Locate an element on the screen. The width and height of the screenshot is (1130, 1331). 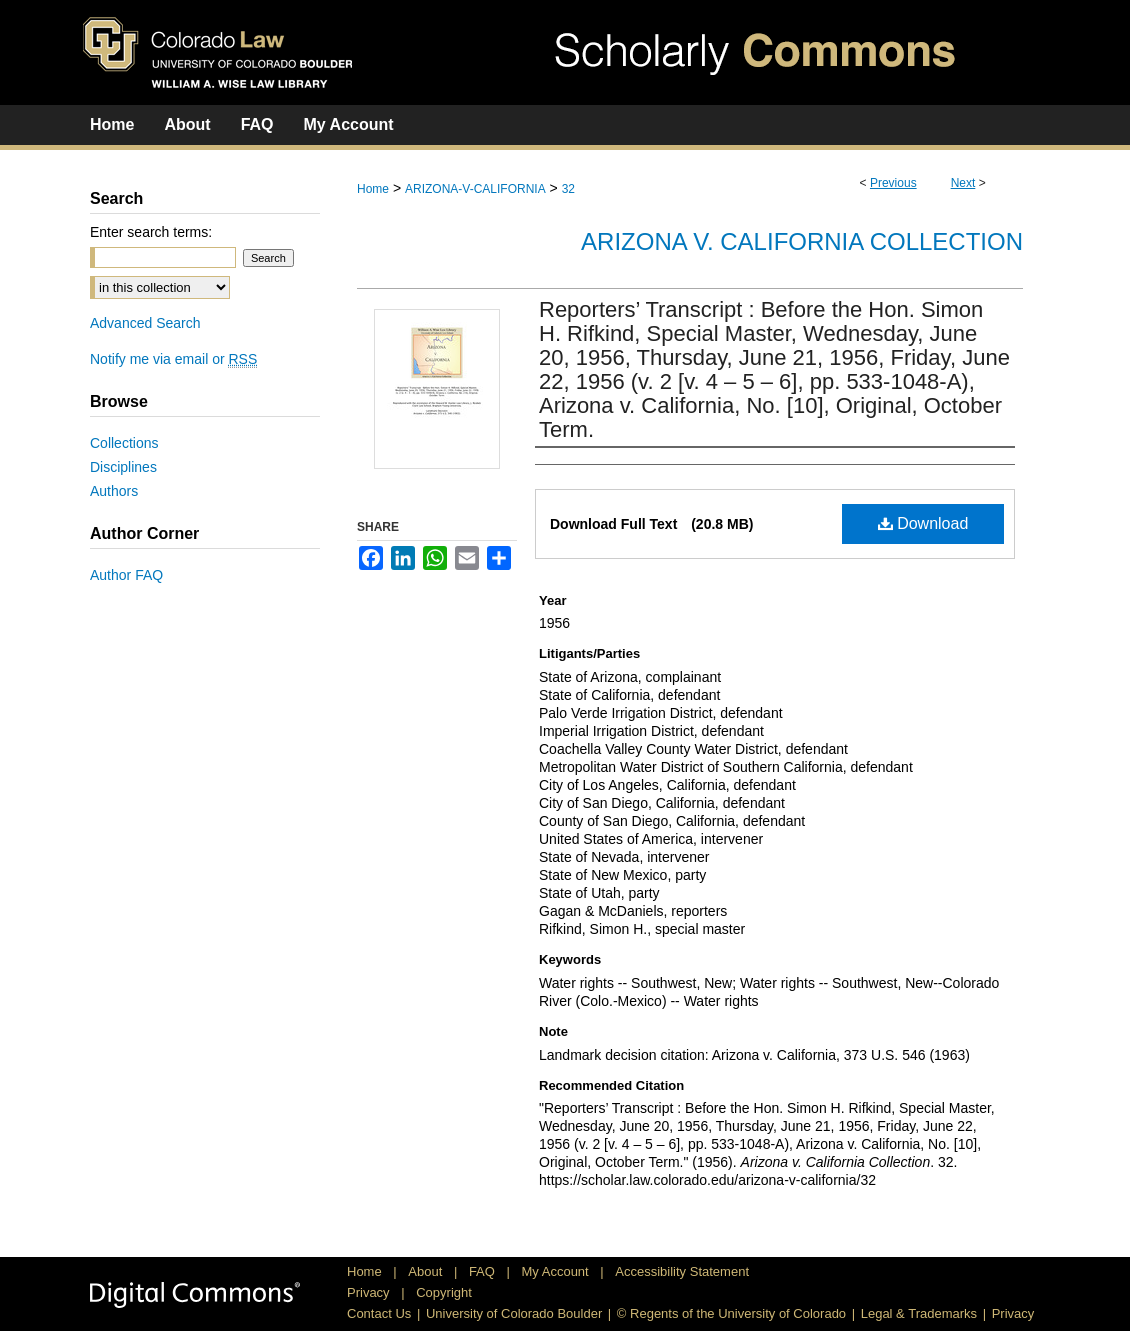
About is located at coordinates (427, 1271).